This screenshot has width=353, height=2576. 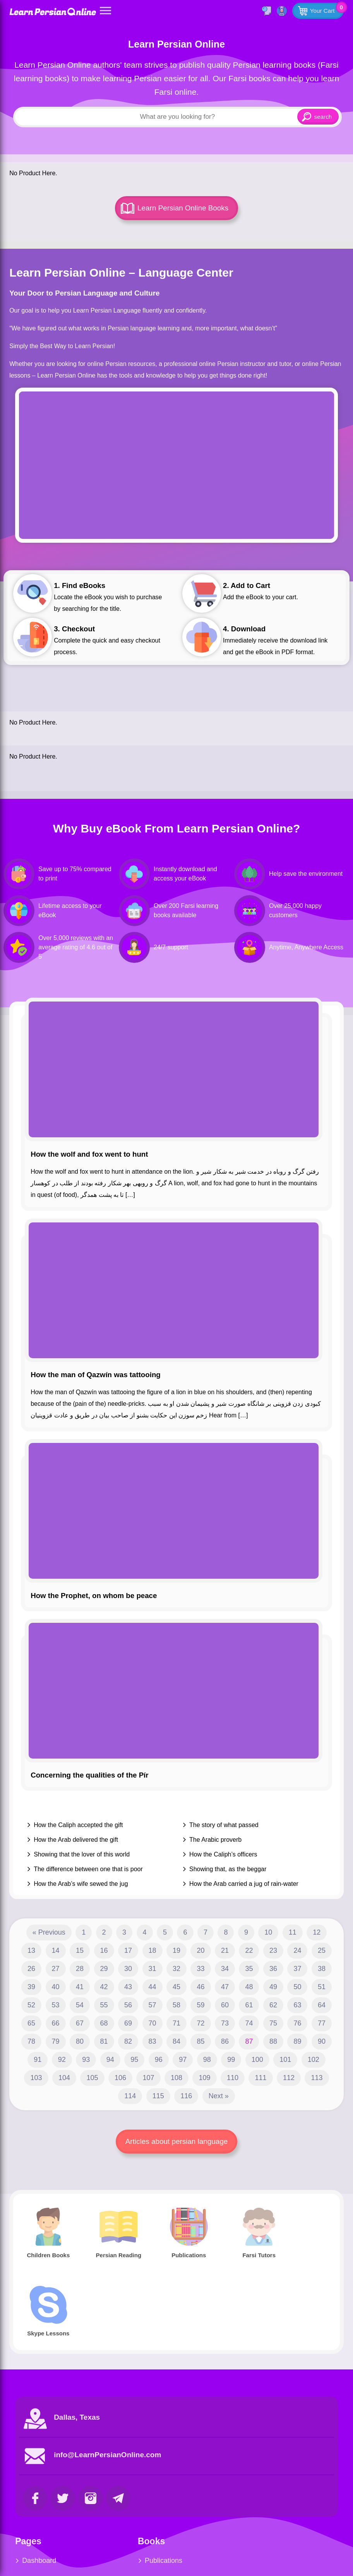 I want to click on 108, so click(x=176, y=2078).